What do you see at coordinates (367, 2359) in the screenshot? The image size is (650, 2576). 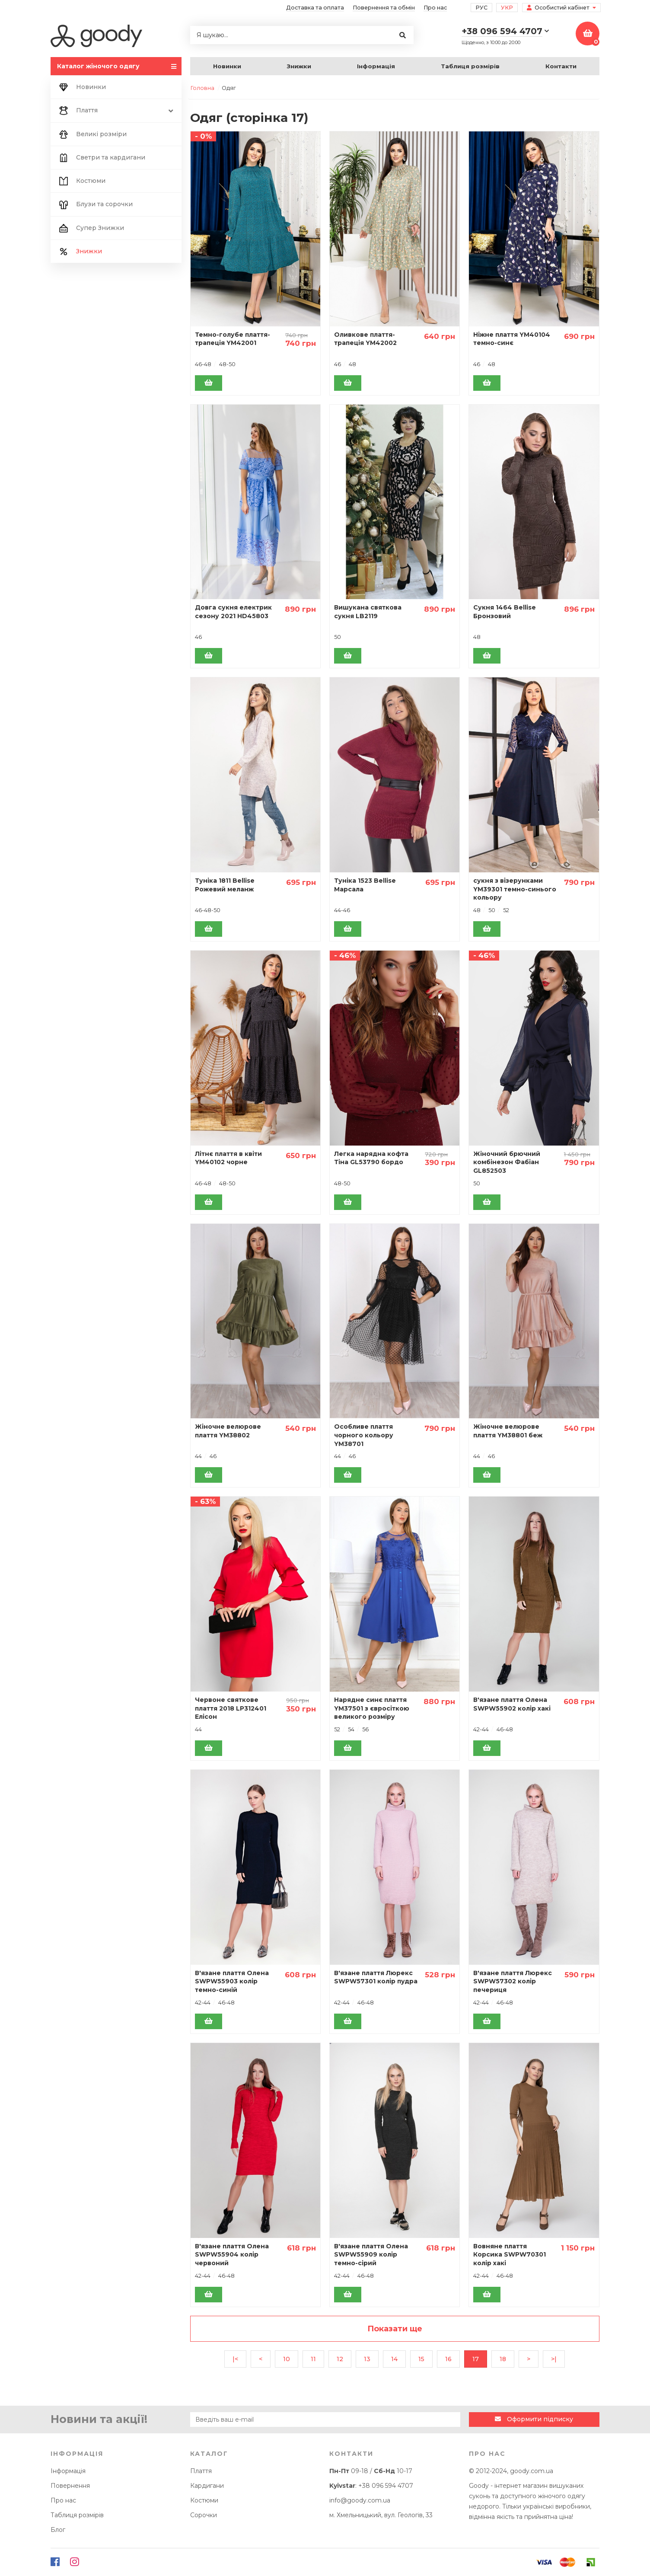 I see `13` at bounding box center [367, 2359].